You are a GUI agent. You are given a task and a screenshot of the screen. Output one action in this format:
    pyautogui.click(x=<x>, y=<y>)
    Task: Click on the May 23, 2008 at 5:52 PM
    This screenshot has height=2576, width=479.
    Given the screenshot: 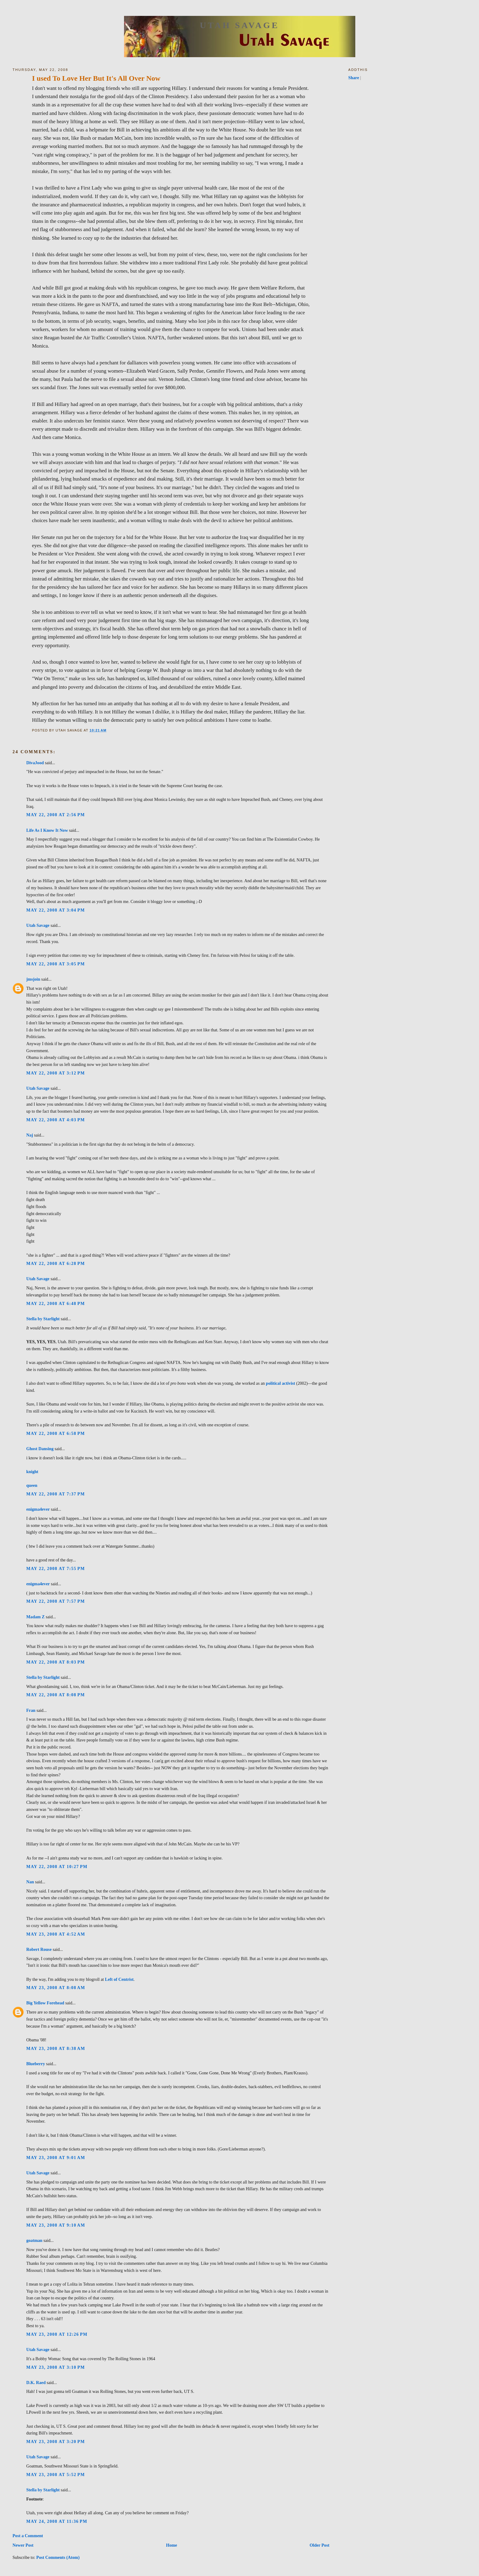 What is the action you would take?
    pyautogui.click(x=55, y=2474)
    